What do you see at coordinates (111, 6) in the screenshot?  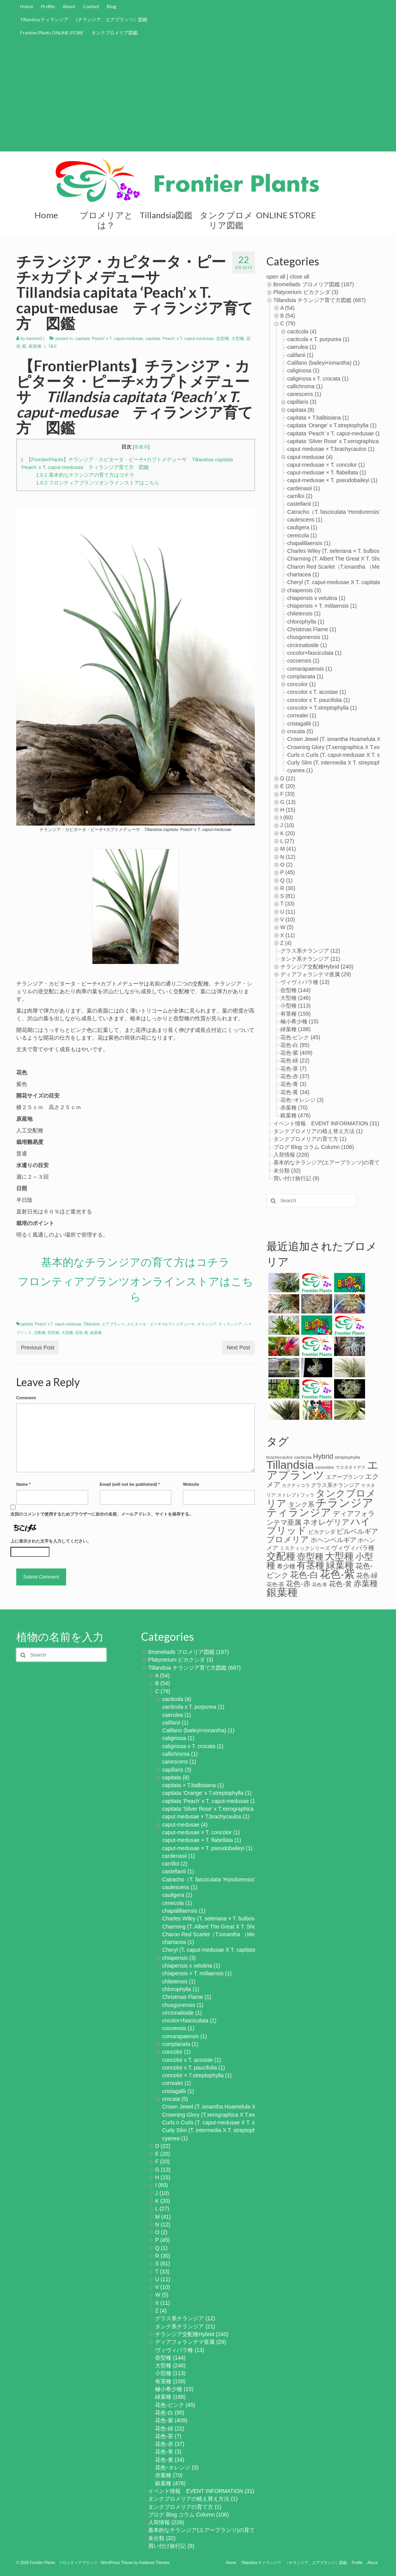 I see `Blog` at bounding box center [111, 6].